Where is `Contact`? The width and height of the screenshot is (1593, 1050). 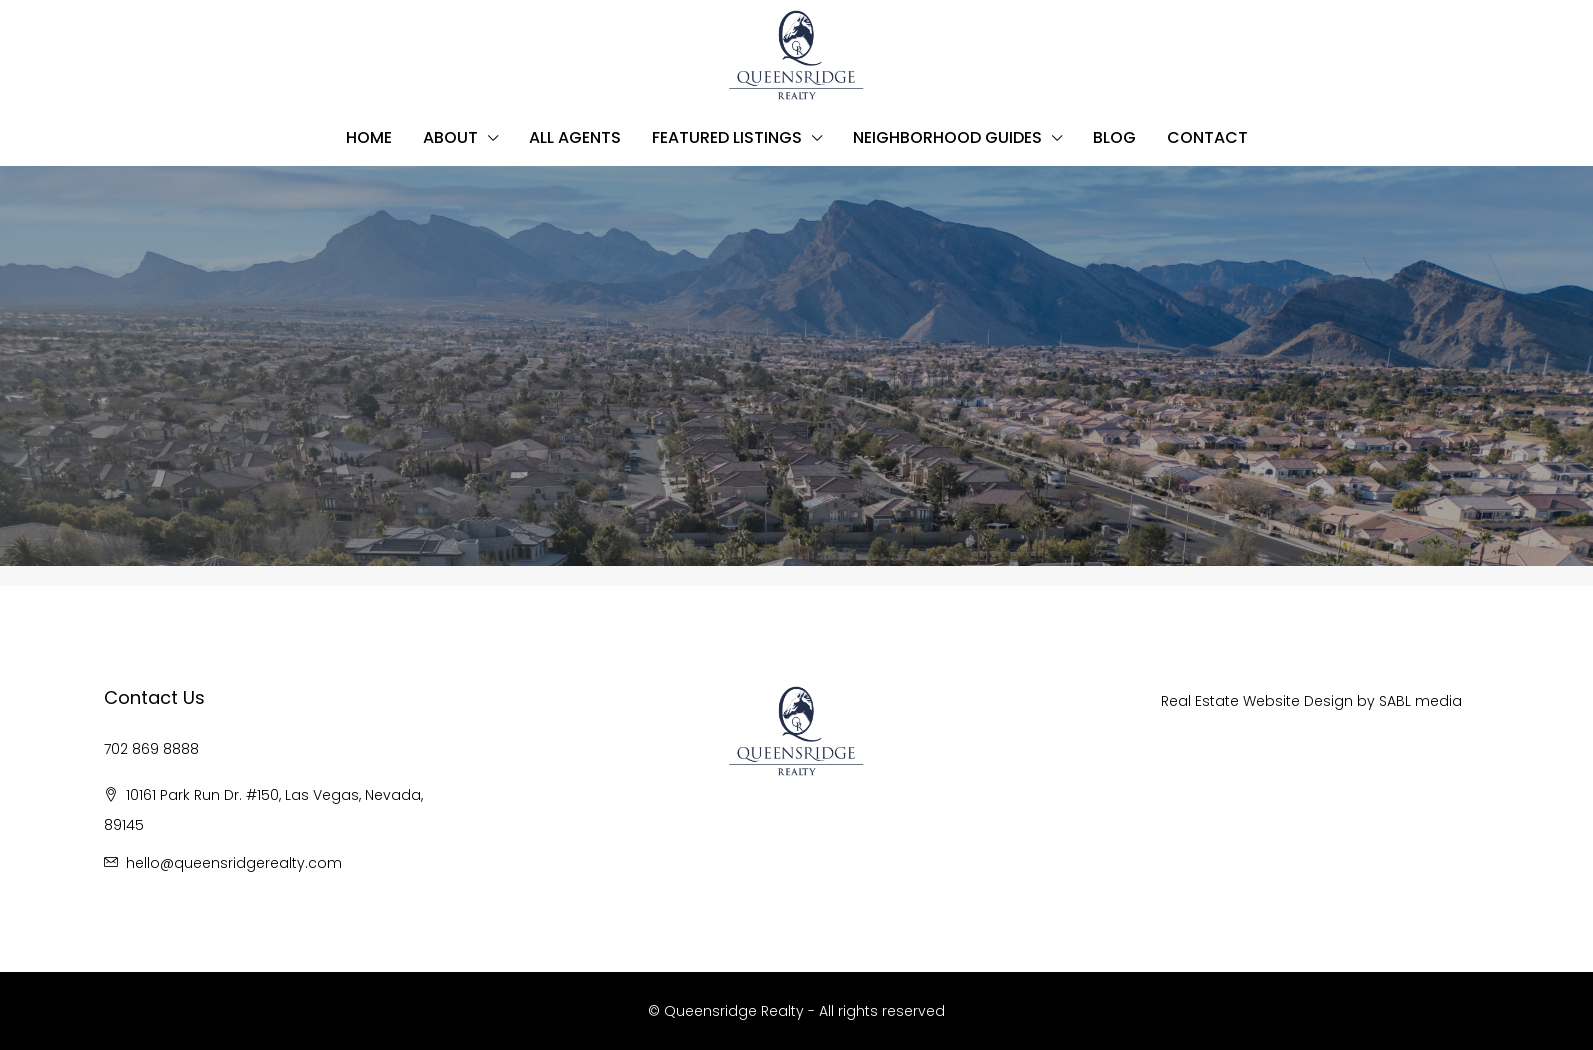 Contact is located at coordinates (1207, 137).